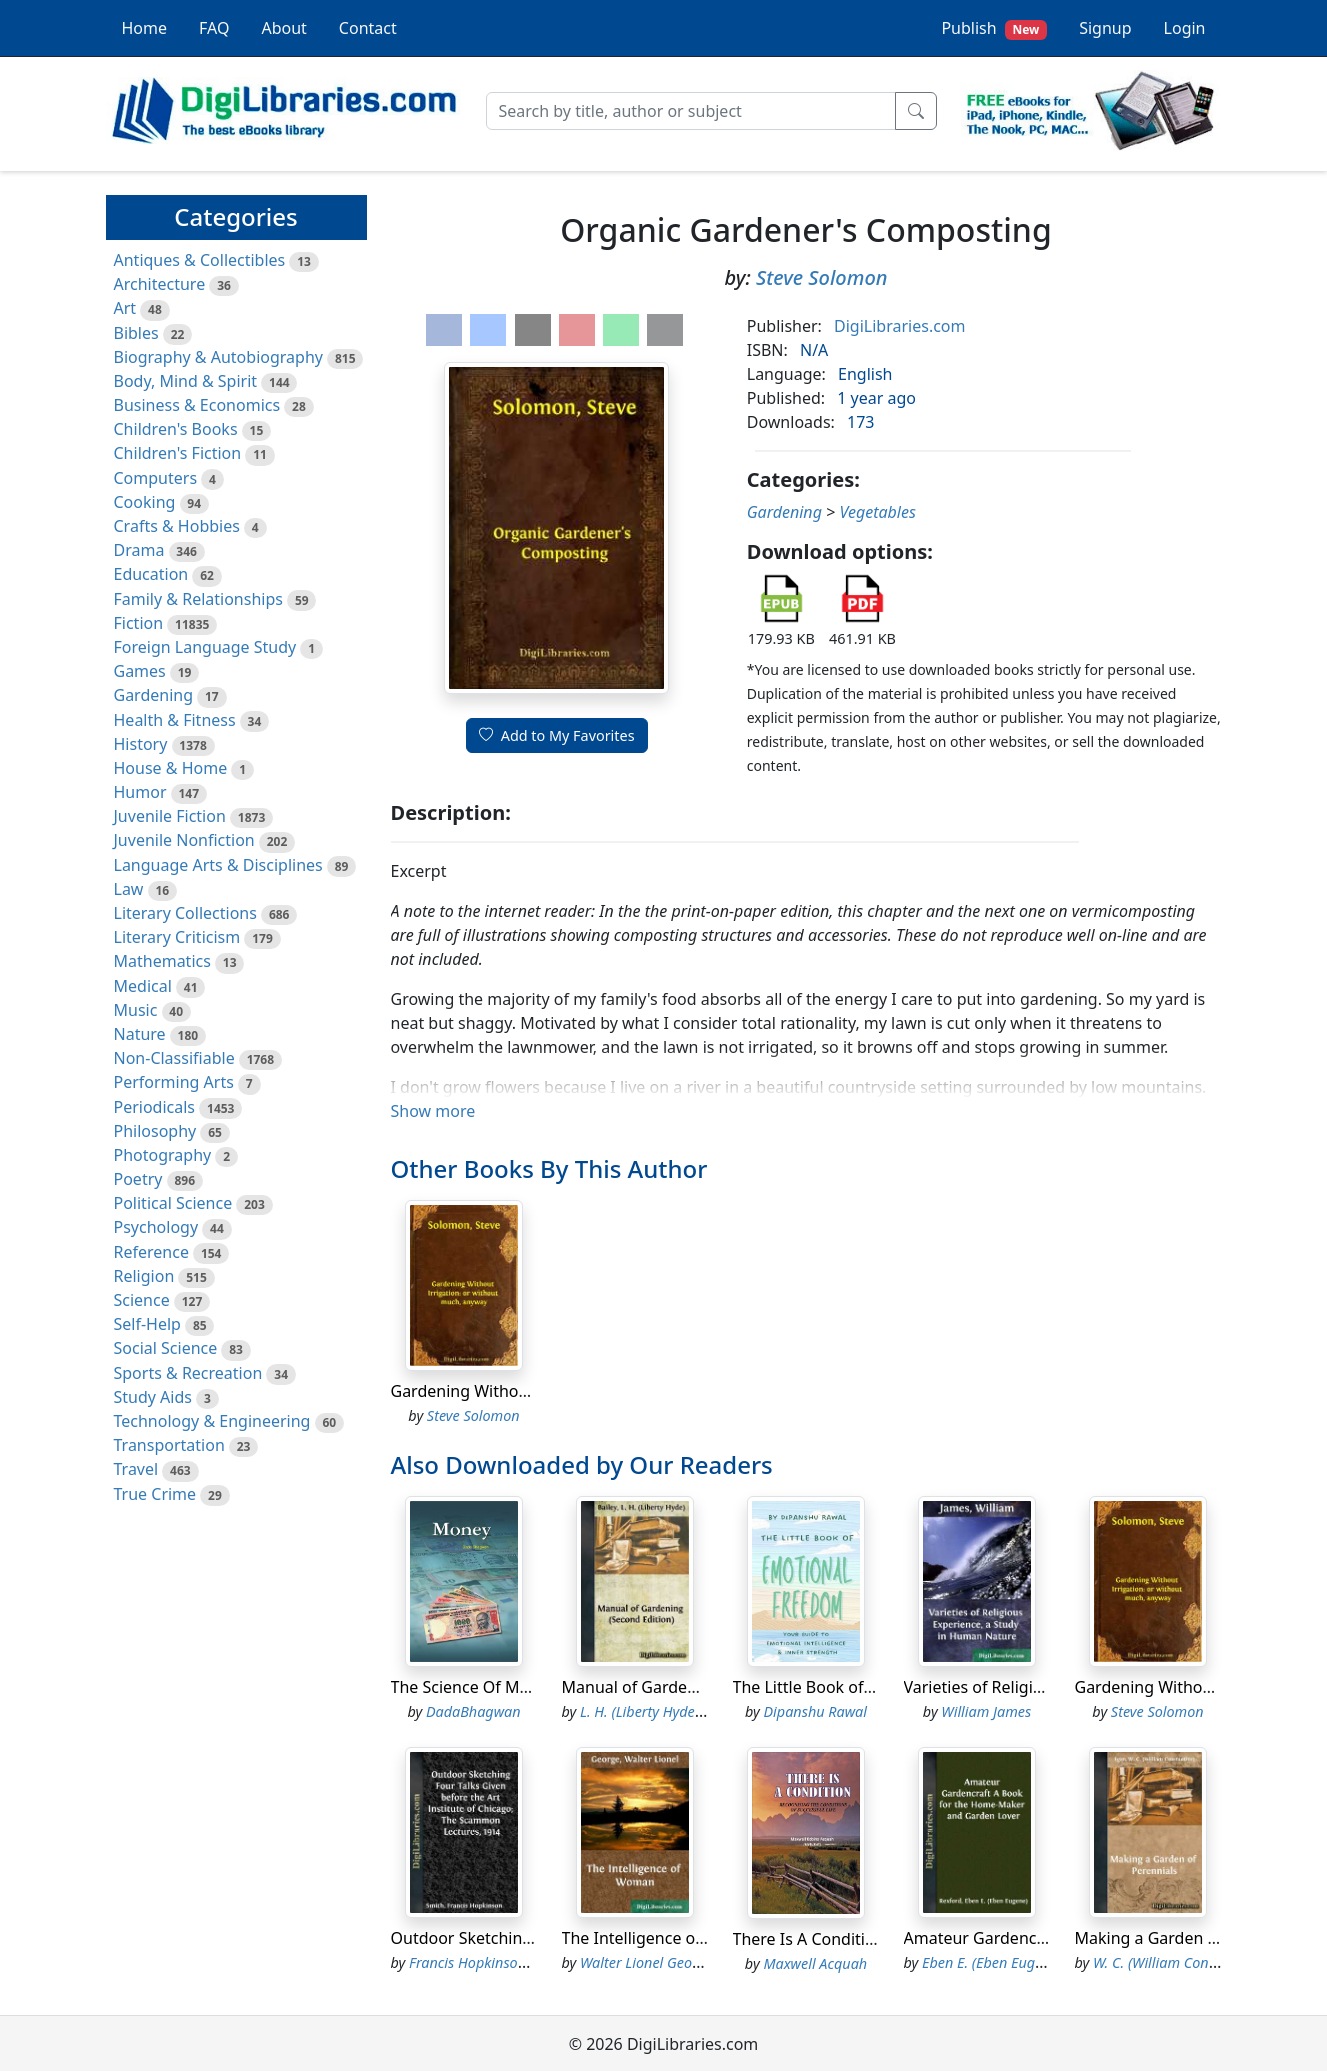  Describe the element at coordinates (145, 28) in the screenshot. I see `Home` at that location.